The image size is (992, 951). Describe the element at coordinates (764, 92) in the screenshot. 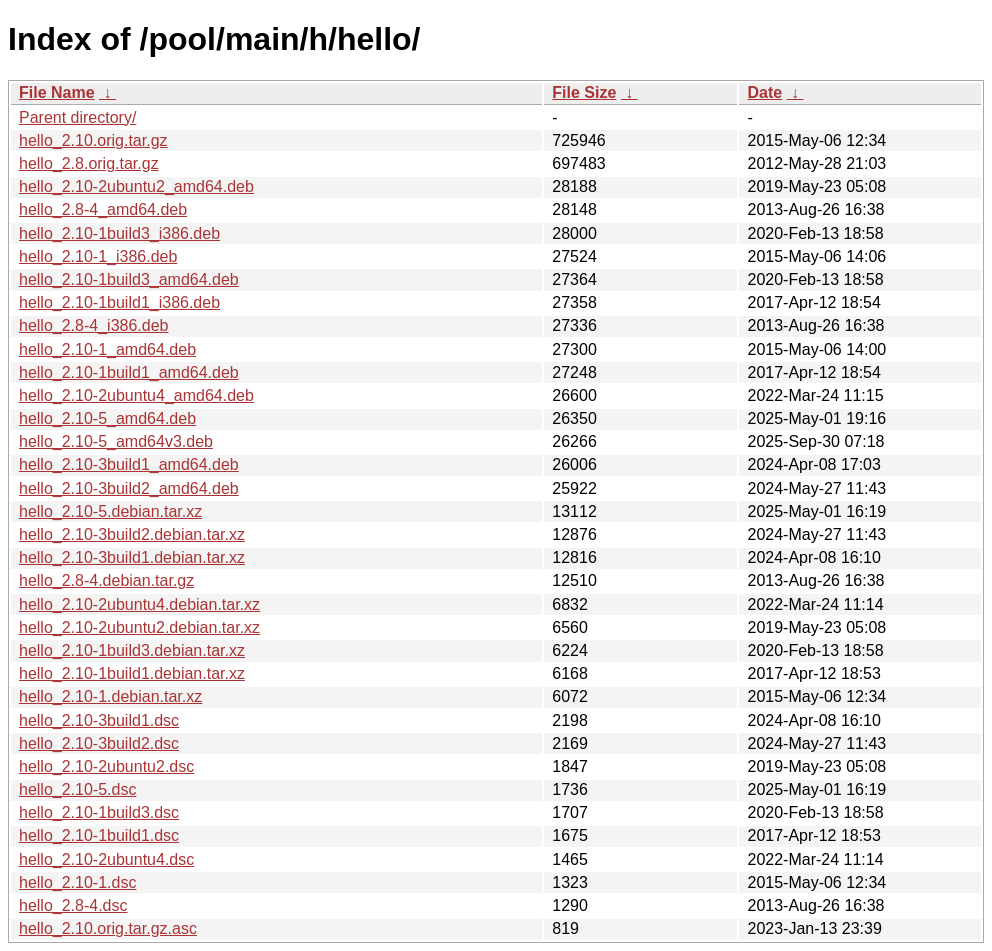

I see `Date` at that location.